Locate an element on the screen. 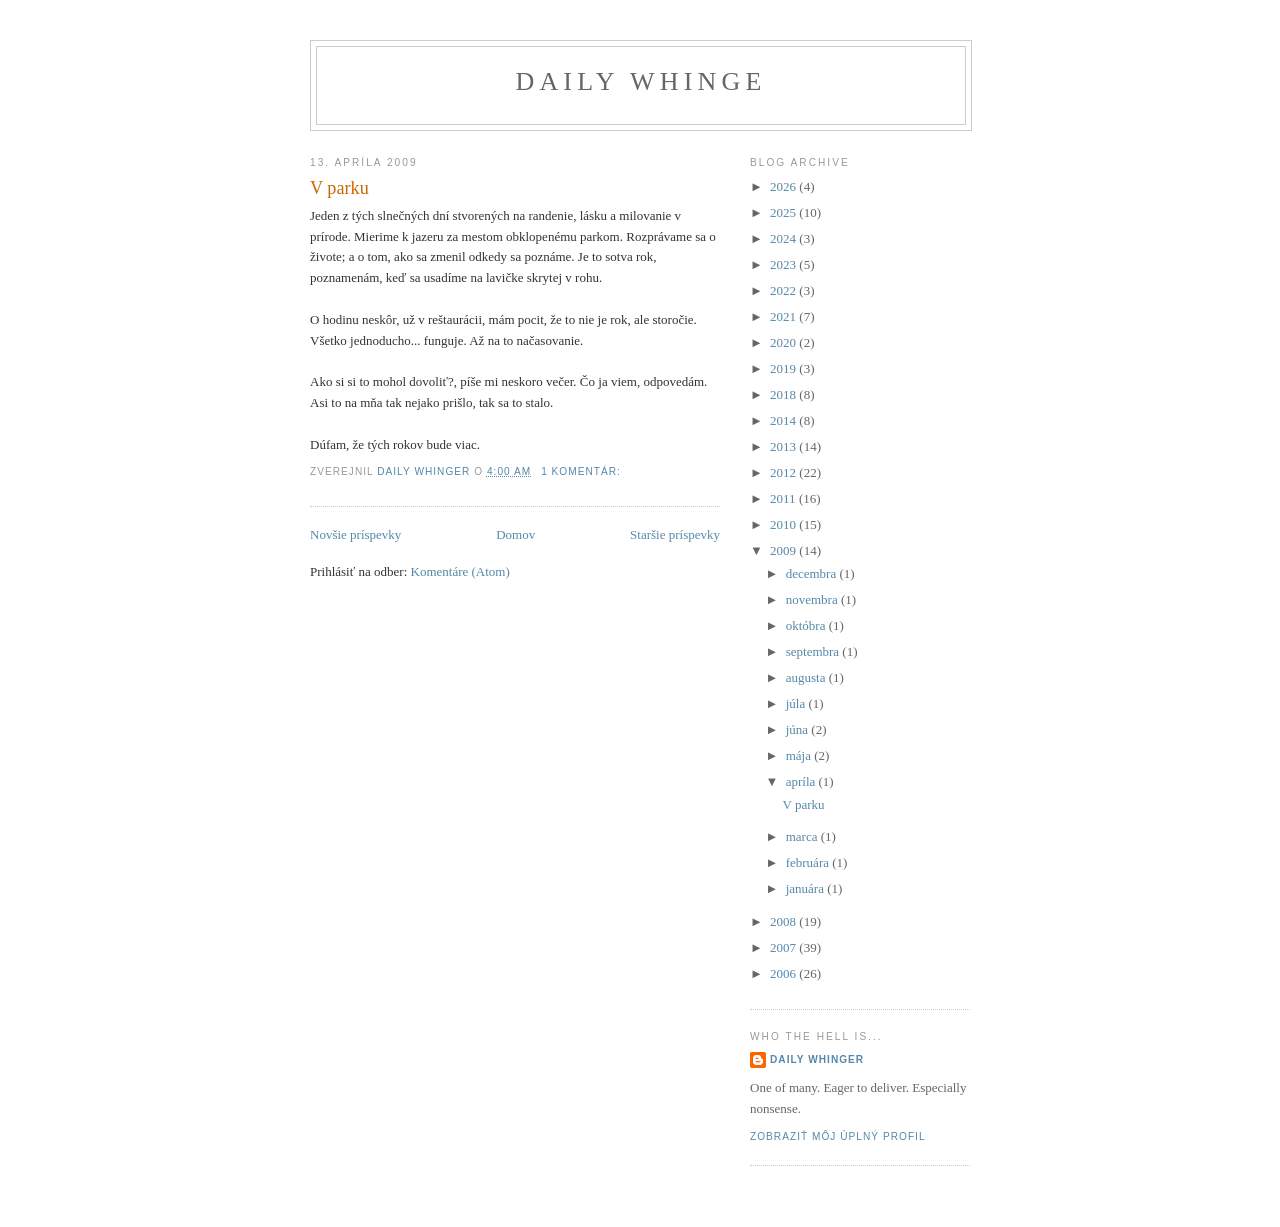 This screenshot has height=1227, width=1280. 2021 is located at coordinates (784, 316).